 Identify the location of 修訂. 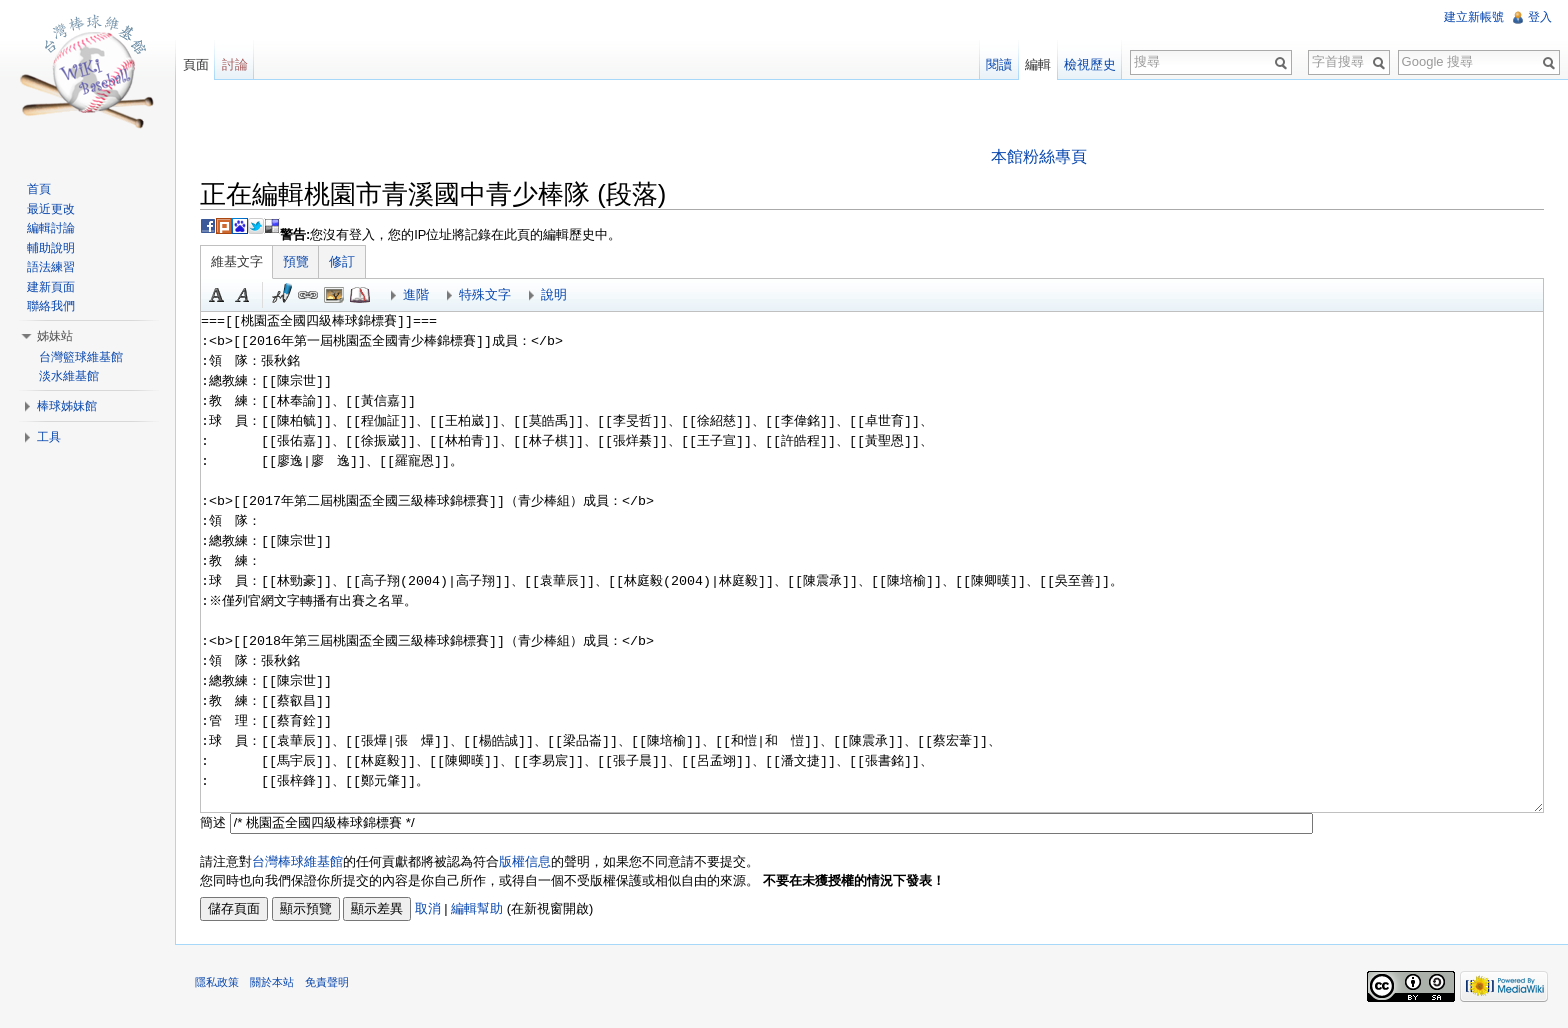
(343, 261).